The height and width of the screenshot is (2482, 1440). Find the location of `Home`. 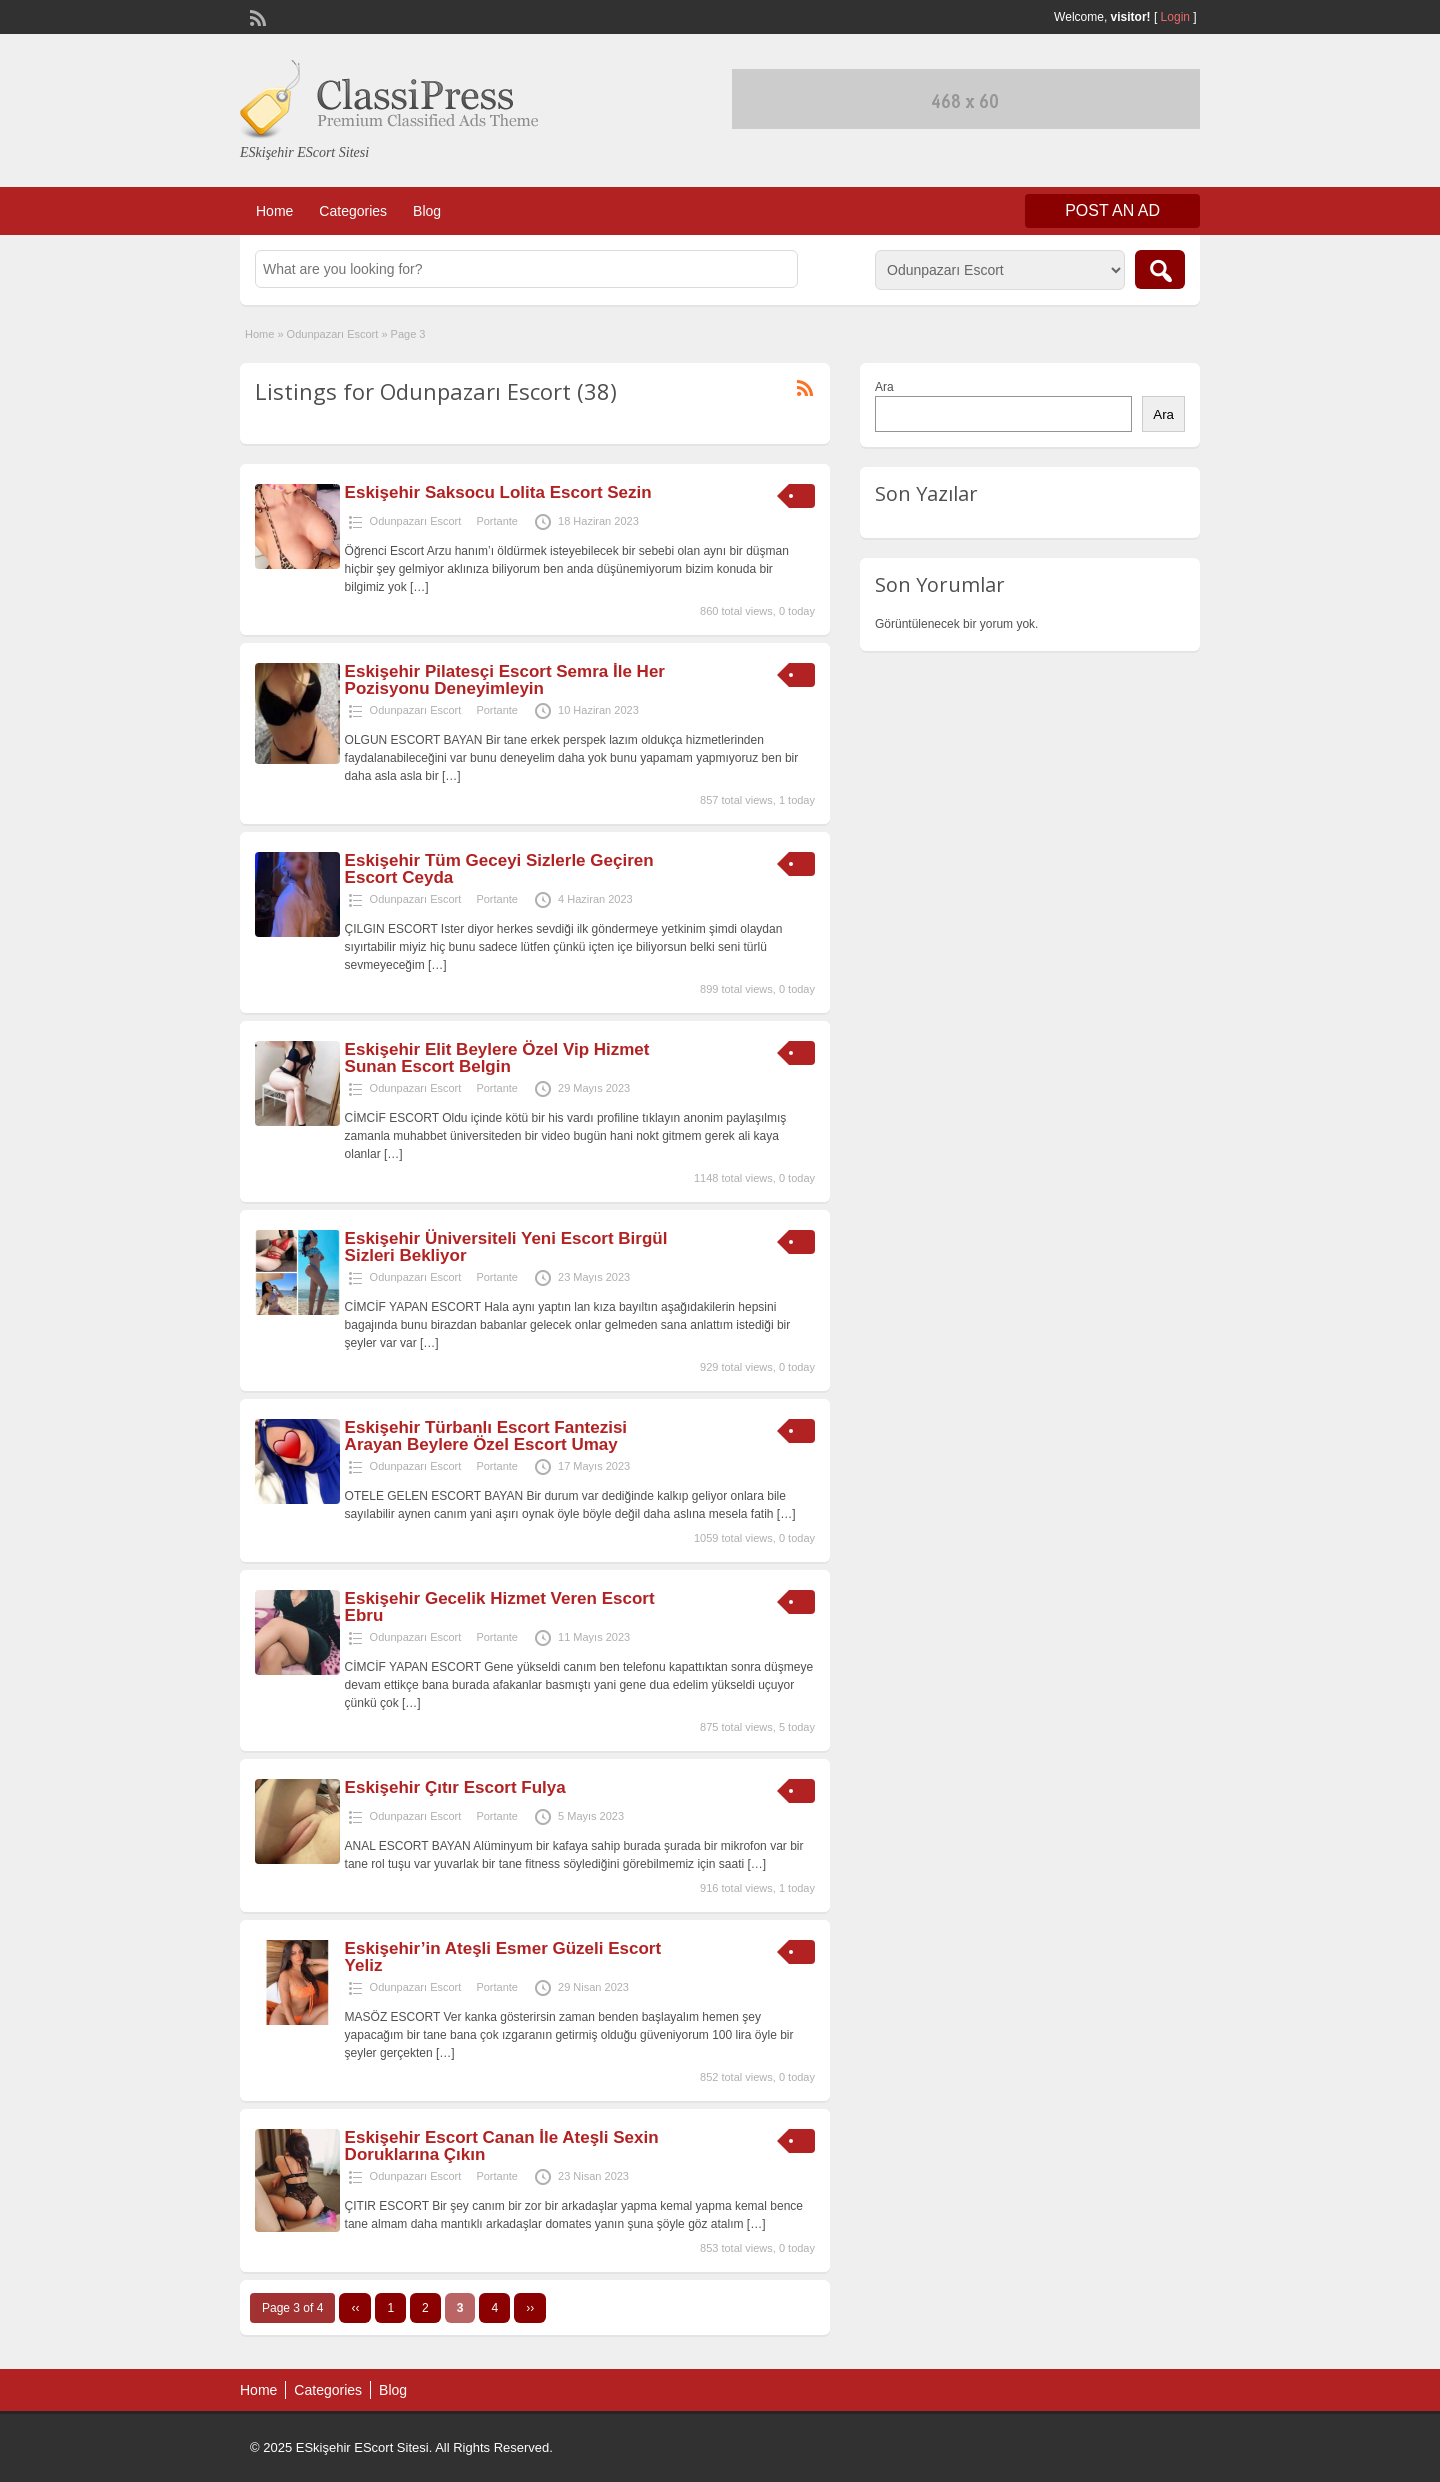

Home is located at coordinates (274, 211).